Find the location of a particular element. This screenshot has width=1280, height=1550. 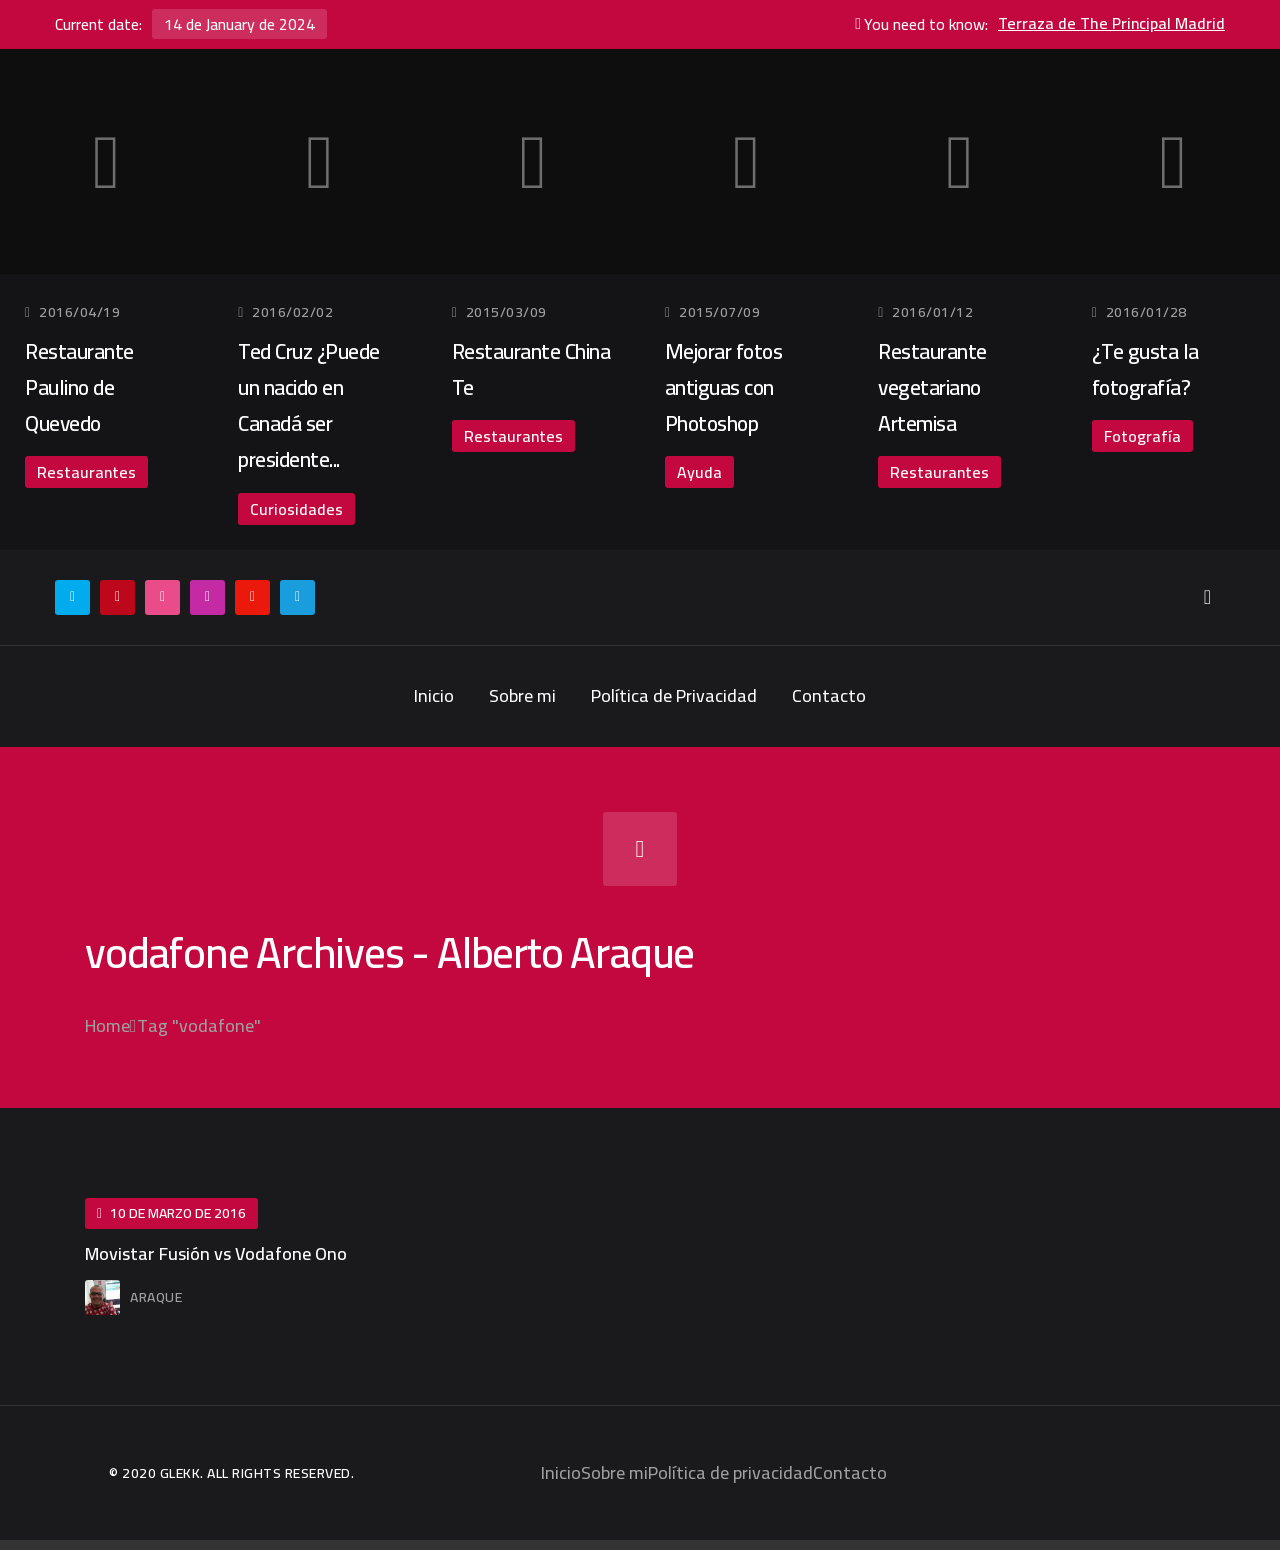

Política de Privacidad is located at coordinates (674, 695).